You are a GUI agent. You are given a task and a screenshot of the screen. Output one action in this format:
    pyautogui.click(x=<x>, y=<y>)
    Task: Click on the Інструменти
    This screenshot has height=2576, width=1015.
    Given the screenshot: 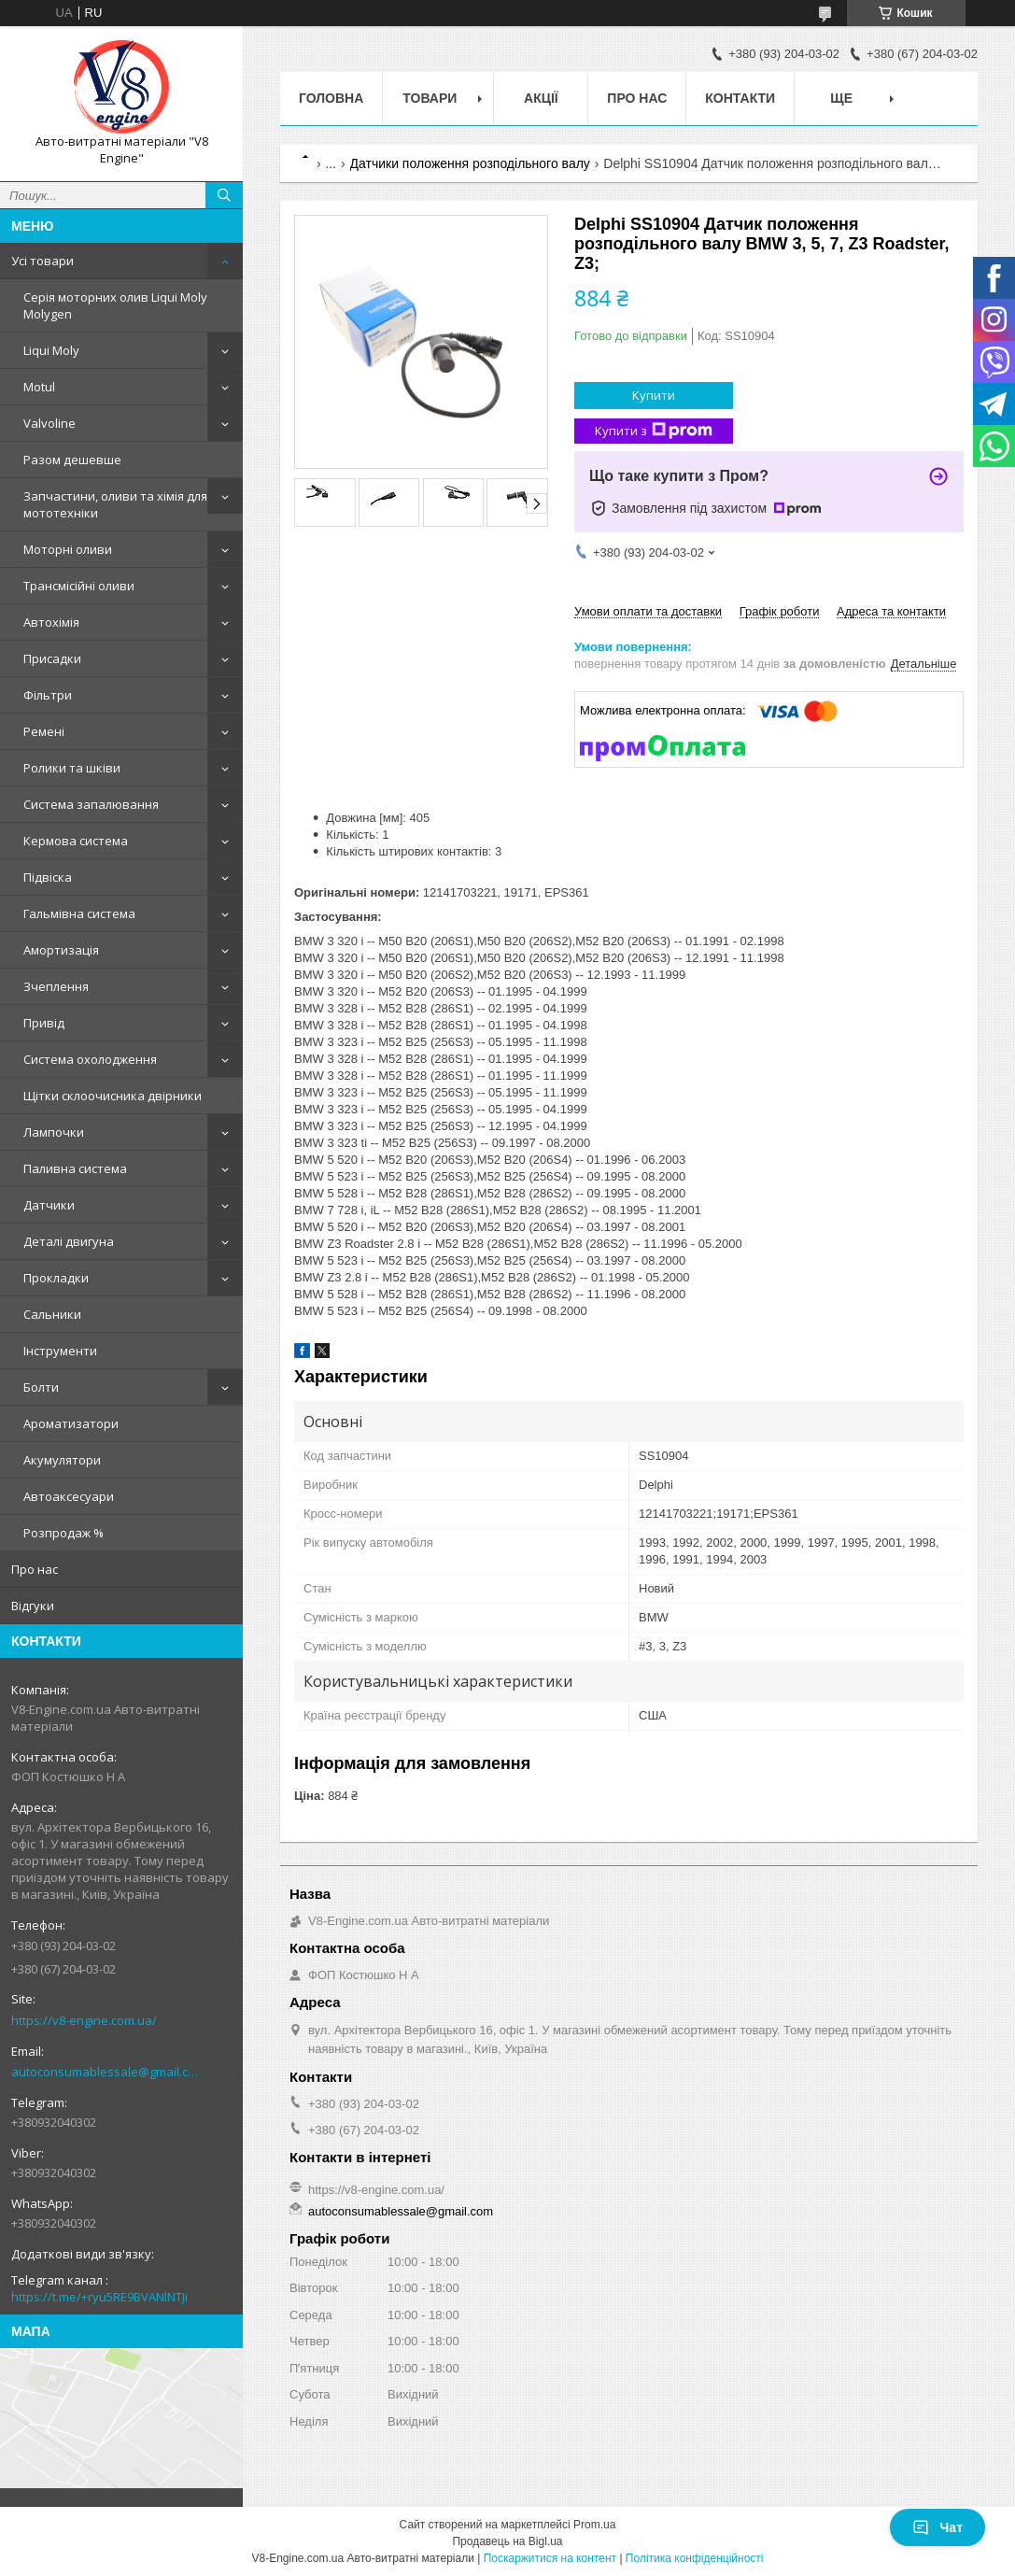 What is the action you would take?
    pyautogui.click(x=60, y=1350)
    